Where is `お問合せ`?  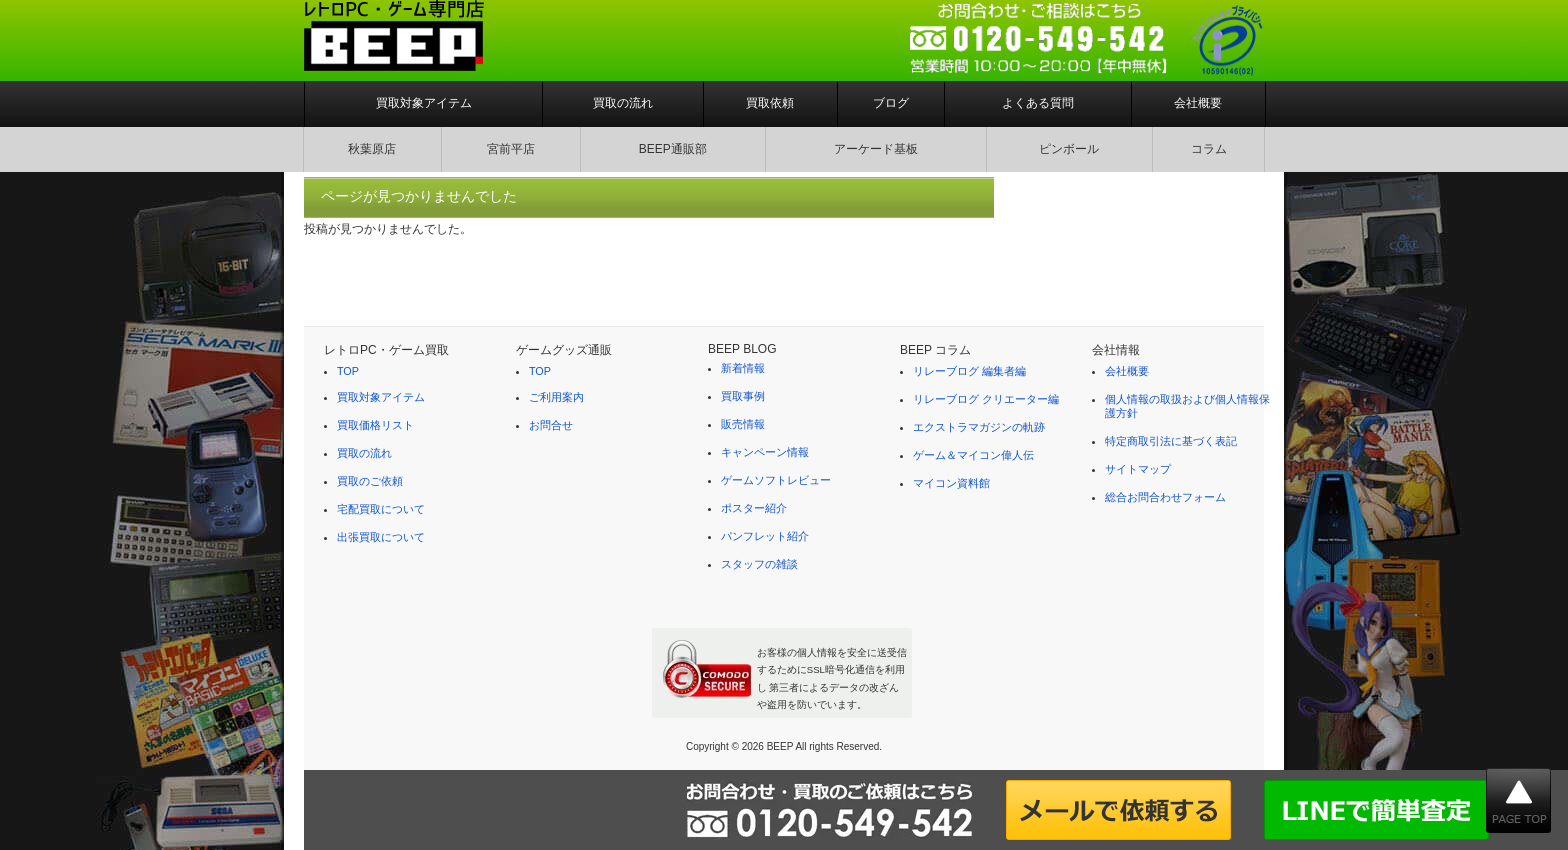
お問合せ is located at coordinates (551, 425).